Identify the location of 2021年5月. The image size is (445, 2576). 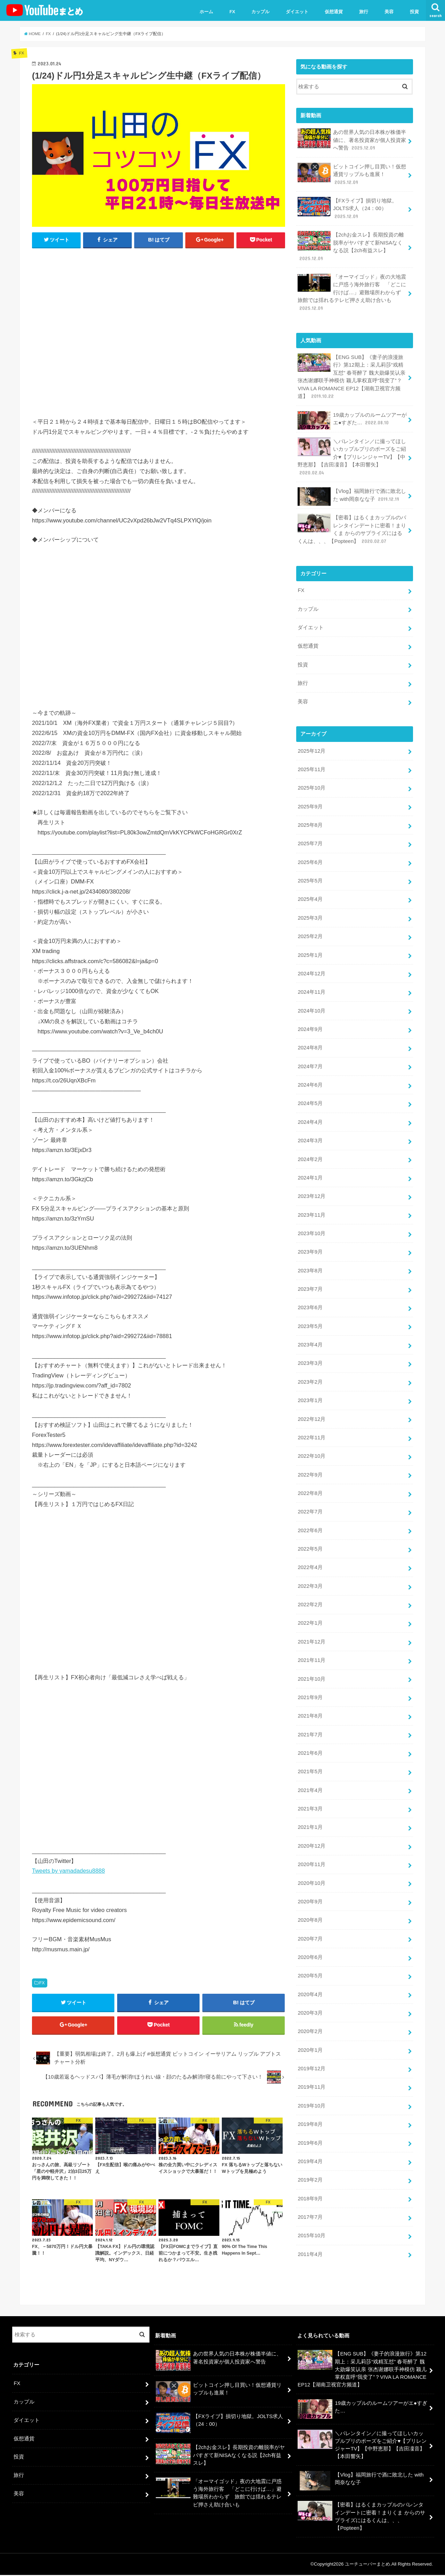
(310, 1758).